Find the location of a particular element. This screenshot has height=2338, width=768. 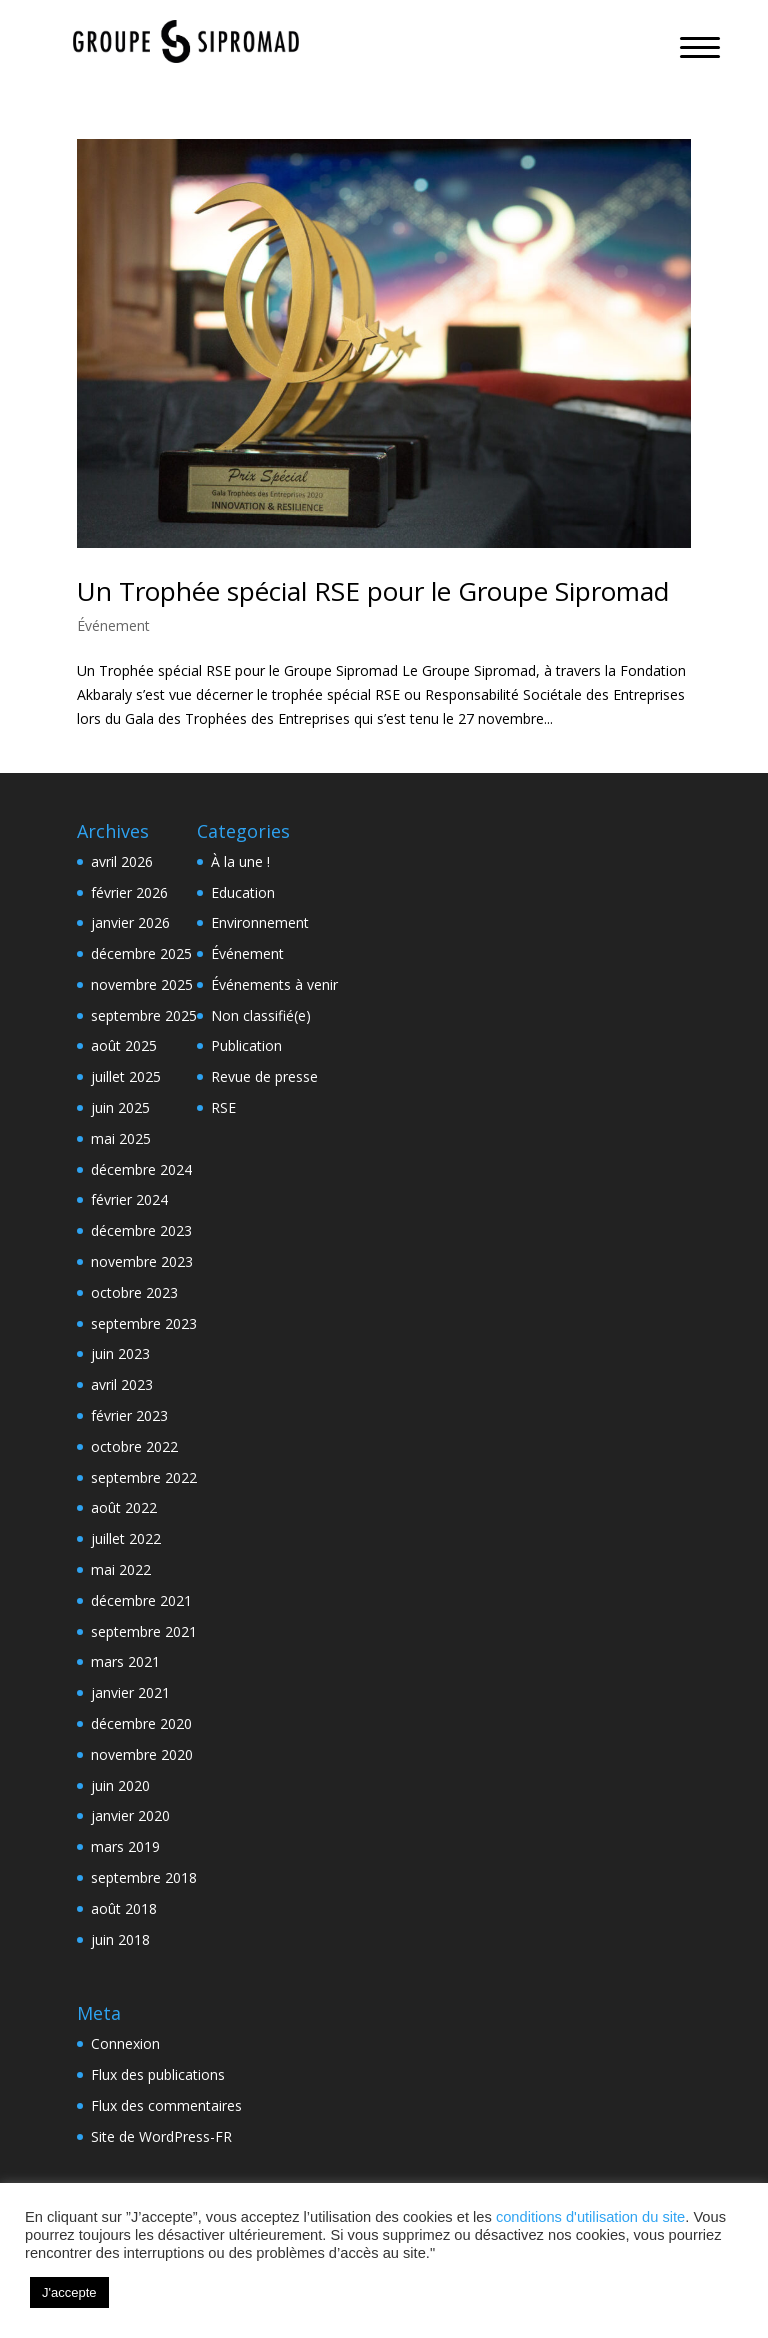

avril 2026 is located at coordinates (122, 861).